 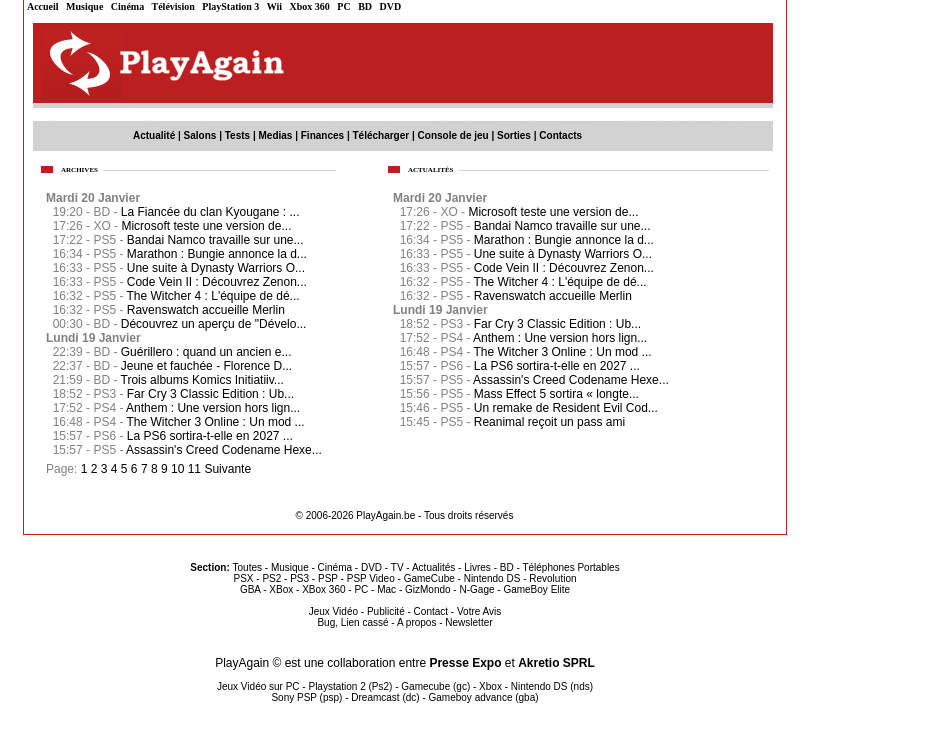 What do you see at coordinates (536, 589) in the screenshot?
I see `GameBoy Elite` at bounding box center [536, 589].